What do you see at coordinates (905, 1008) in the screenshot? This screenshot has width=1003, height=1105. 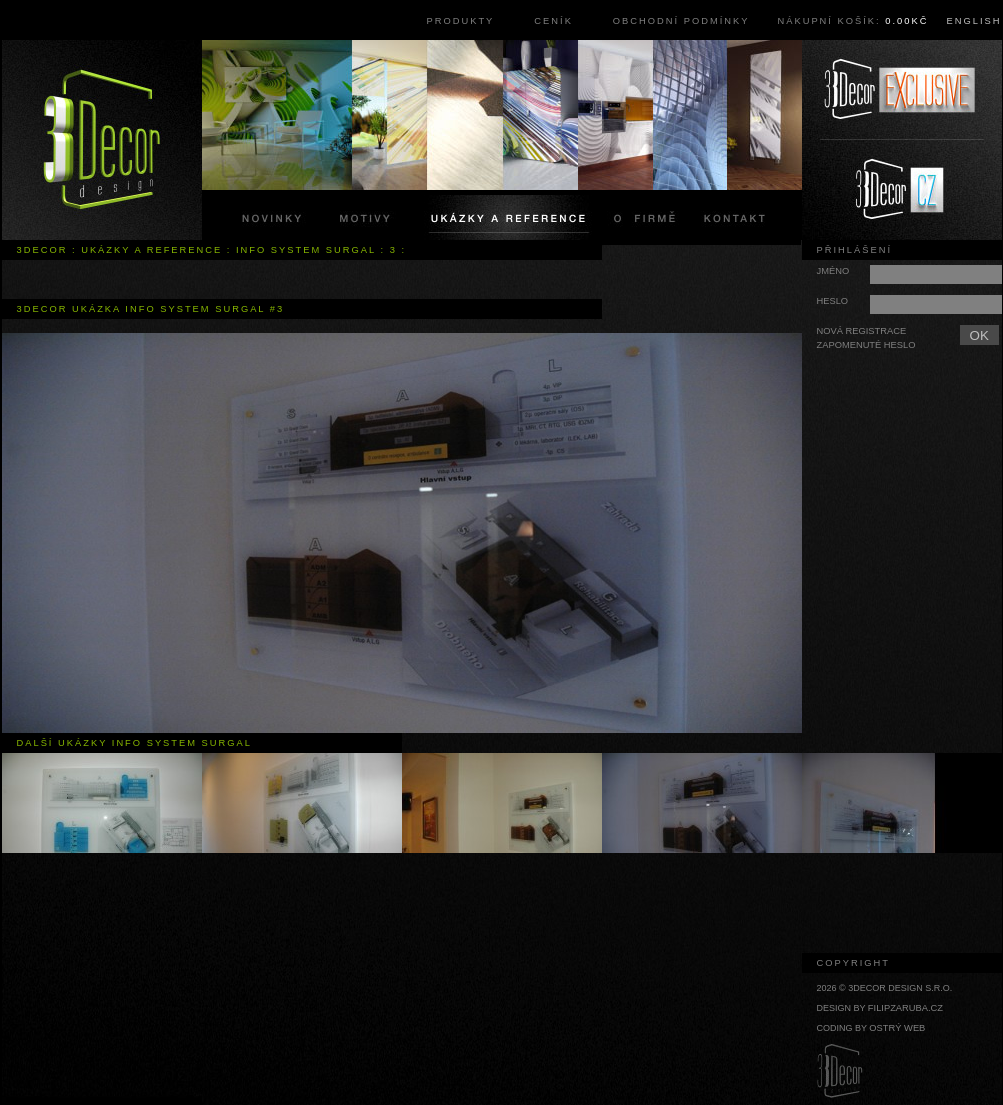 I see `filipzaruba.cz` at bounding box center [905, 1008].